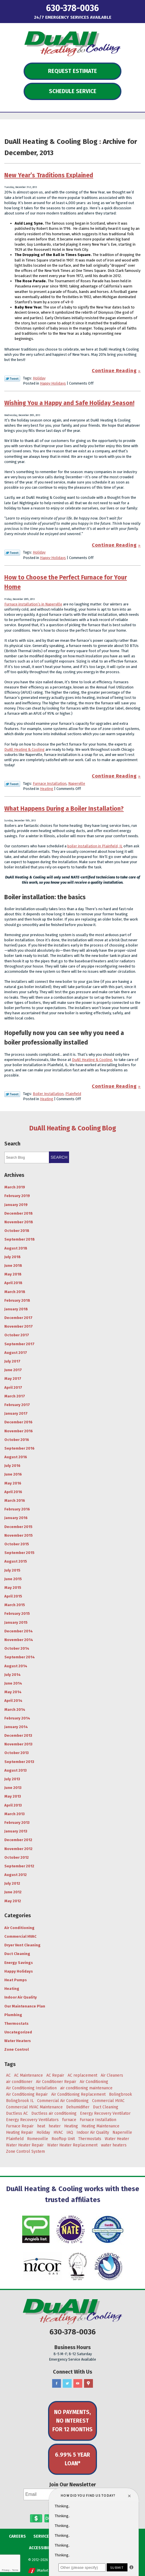 Image resolution: width=145 pixels, height=2576 pixels. What do you see at coordinates (19, 1762) in the screenshot?
I see `September 2013` at bounding box center [19, 1762].